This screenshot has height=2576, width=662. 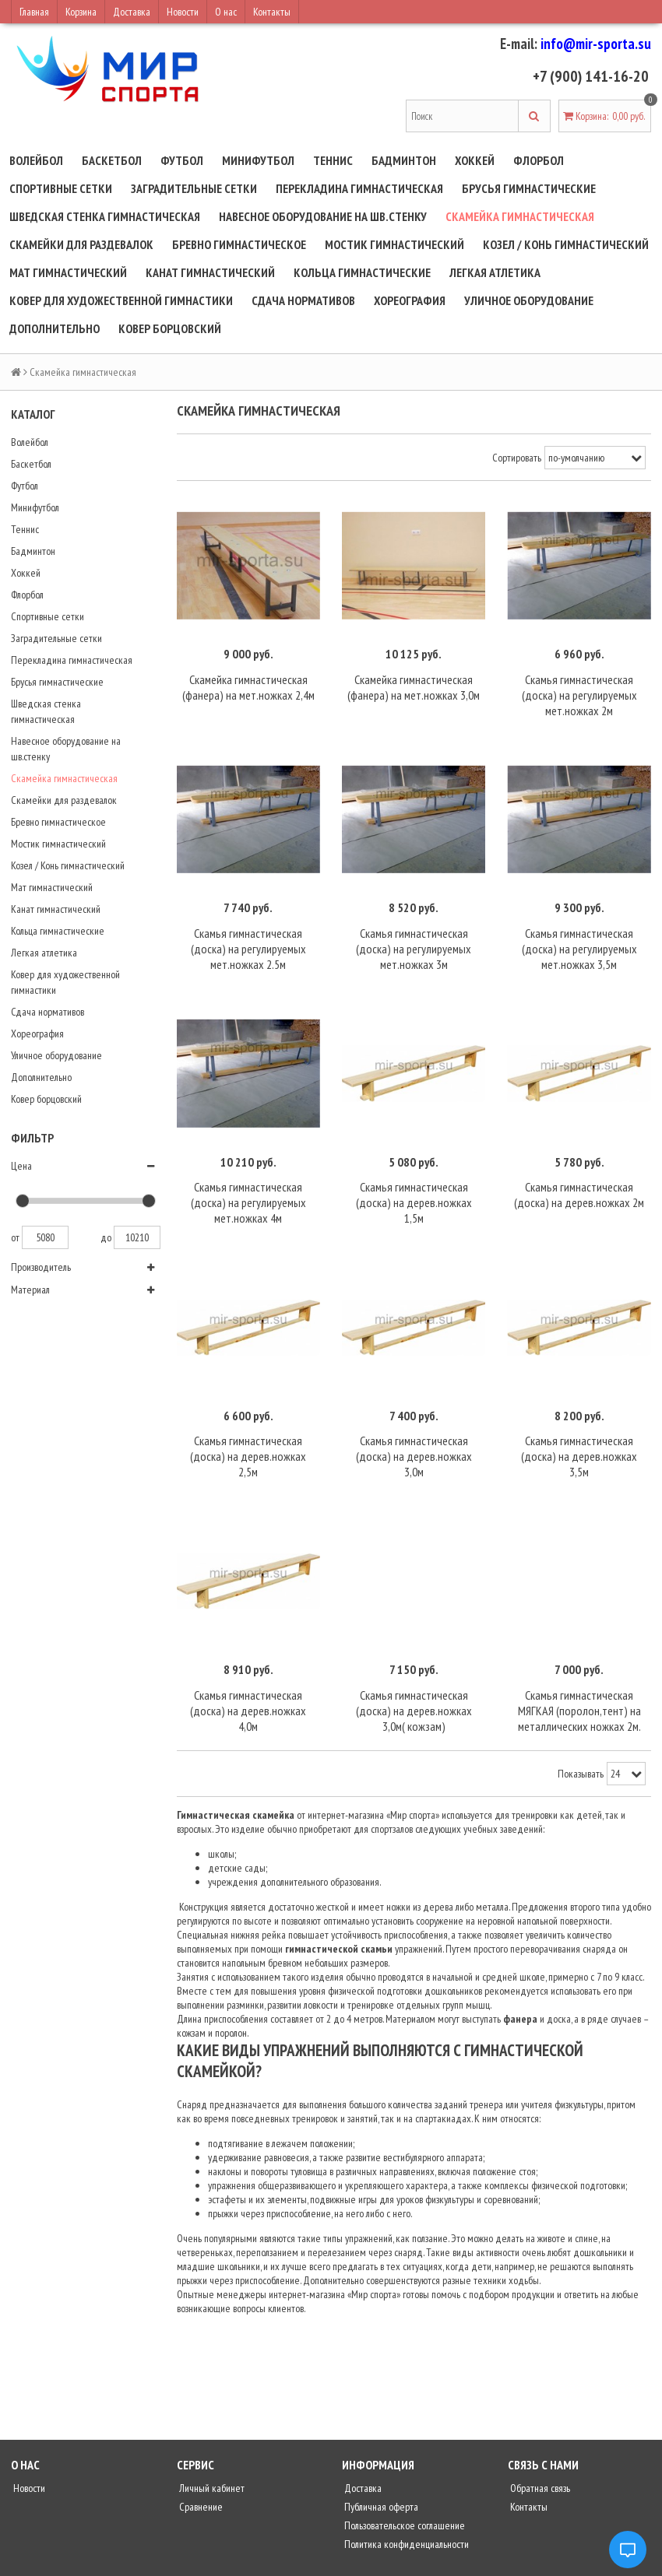 I want to click on Скамья гимнастическая МЯГКАЯ (поролон,тент) на металлических ножках 2м., so click(x=579, y=1685).